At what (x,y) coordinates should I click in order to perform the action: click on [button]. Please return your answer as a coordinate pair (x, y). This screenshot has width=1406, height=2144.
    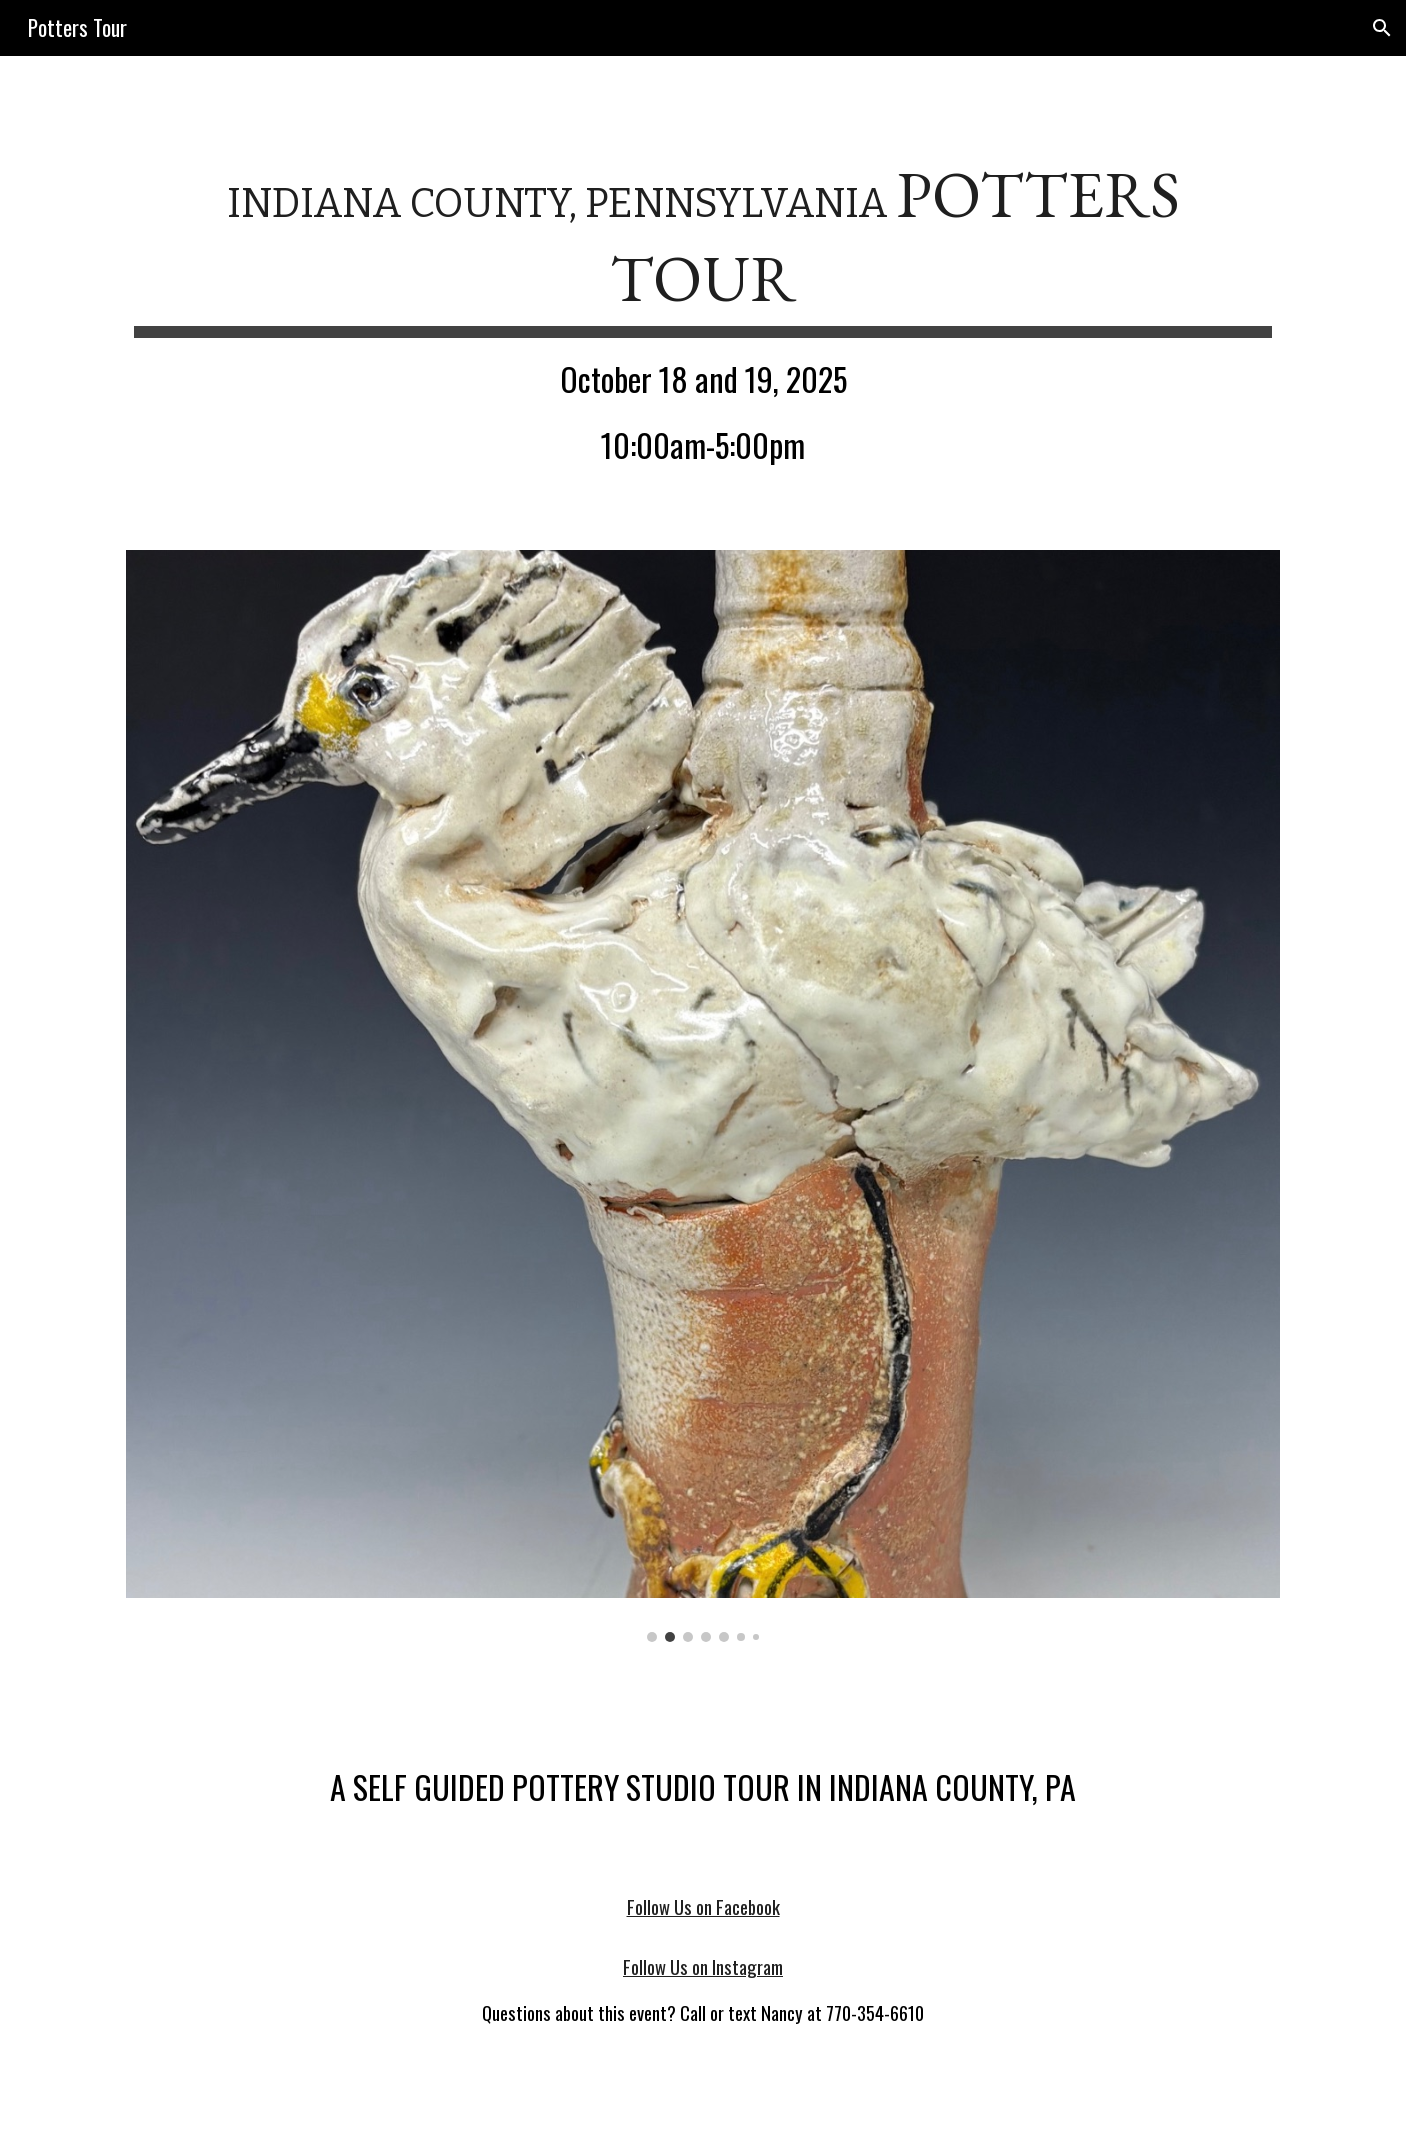
    Looking at the image, I should click on (1382, 28).